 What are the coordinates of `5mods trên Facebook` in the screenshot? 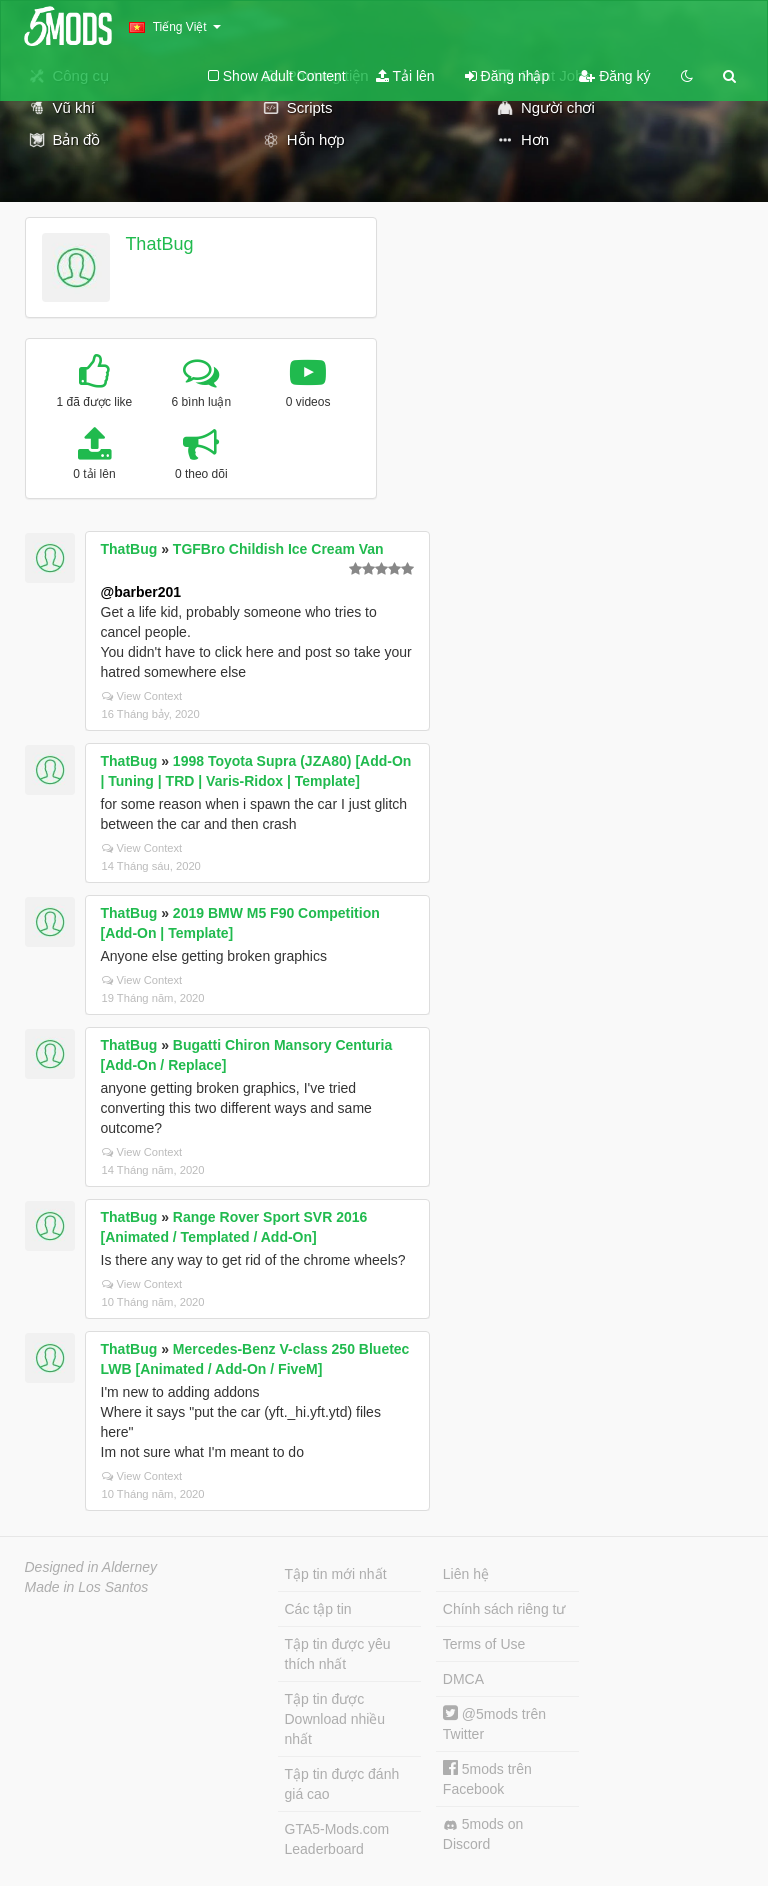 It's located at (487, 1778).